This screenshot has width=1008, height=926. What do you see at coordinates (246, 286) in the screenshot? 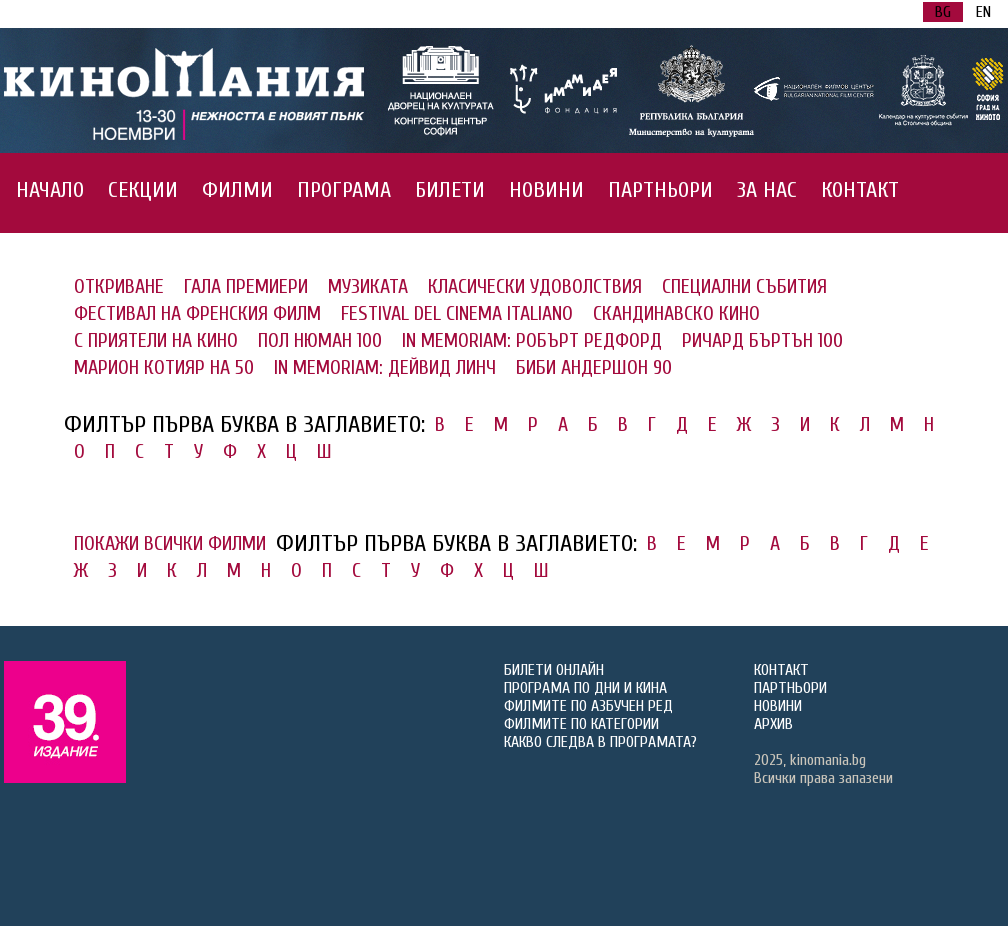
I see `ГАЛА ПРЕМИЕРИ` at bounding box center [246, 286].